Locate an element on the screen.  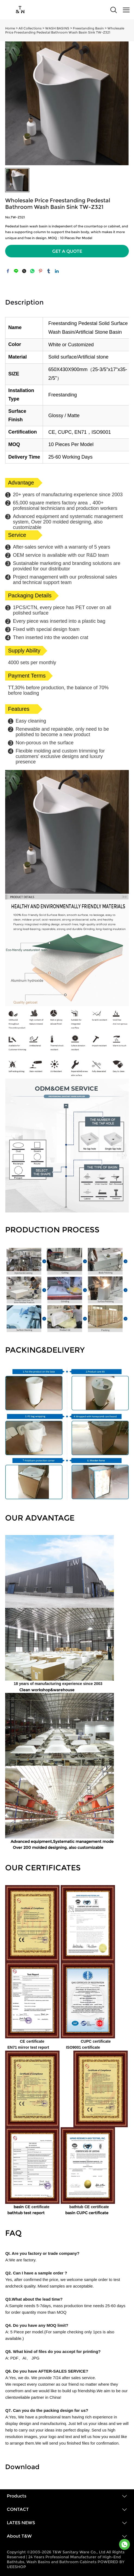
whatsapp is located at coordinates (32, 271).